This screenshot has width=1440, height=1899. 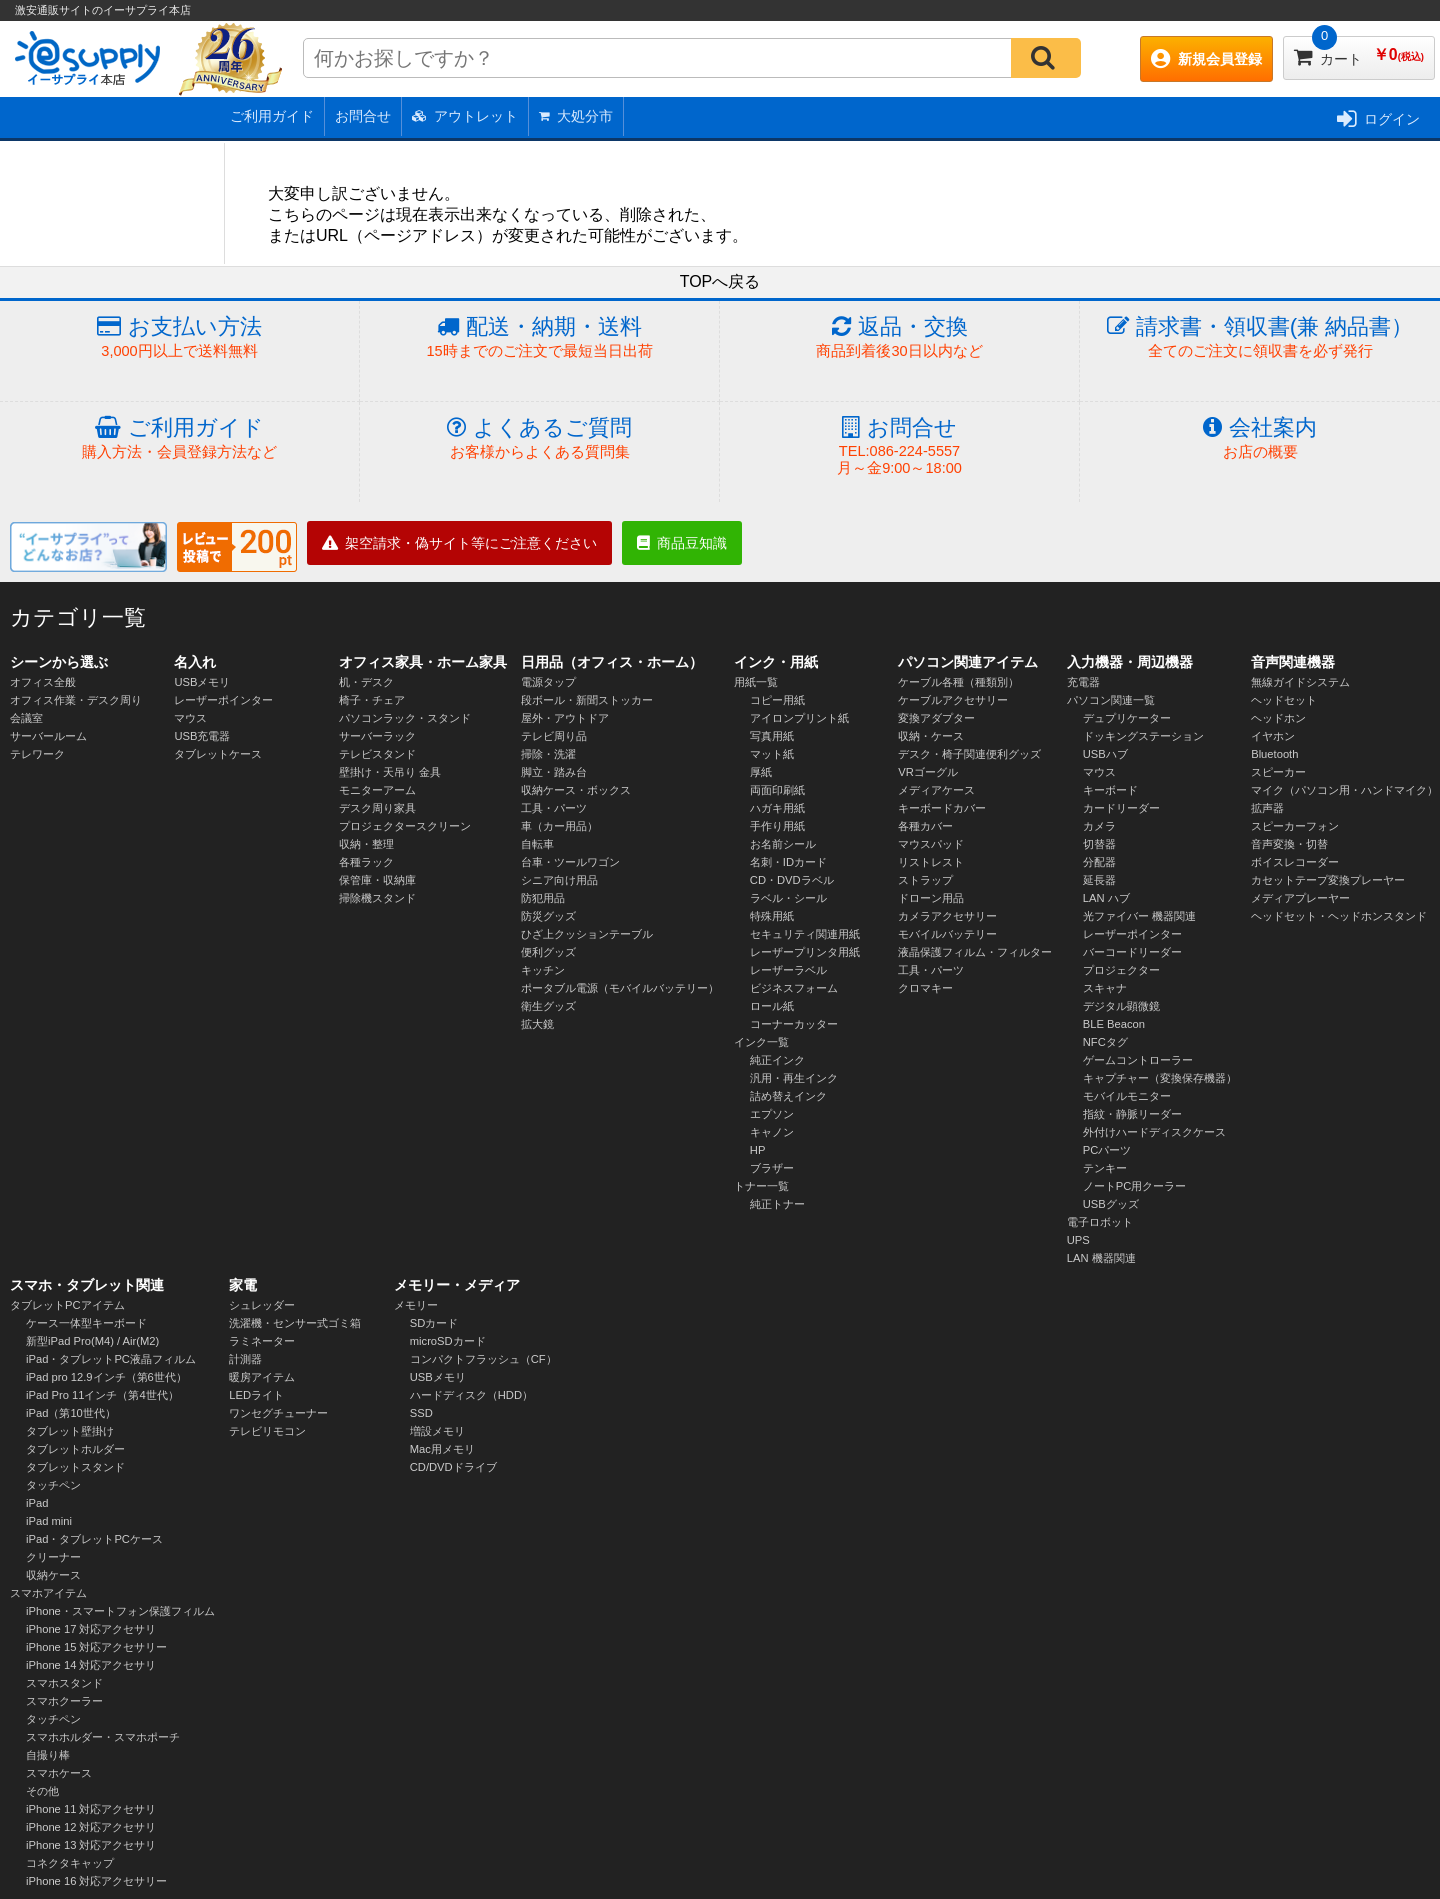 I want to click on iPad・タブレットPC液晶フィルム, so click(x=111, y=1359).